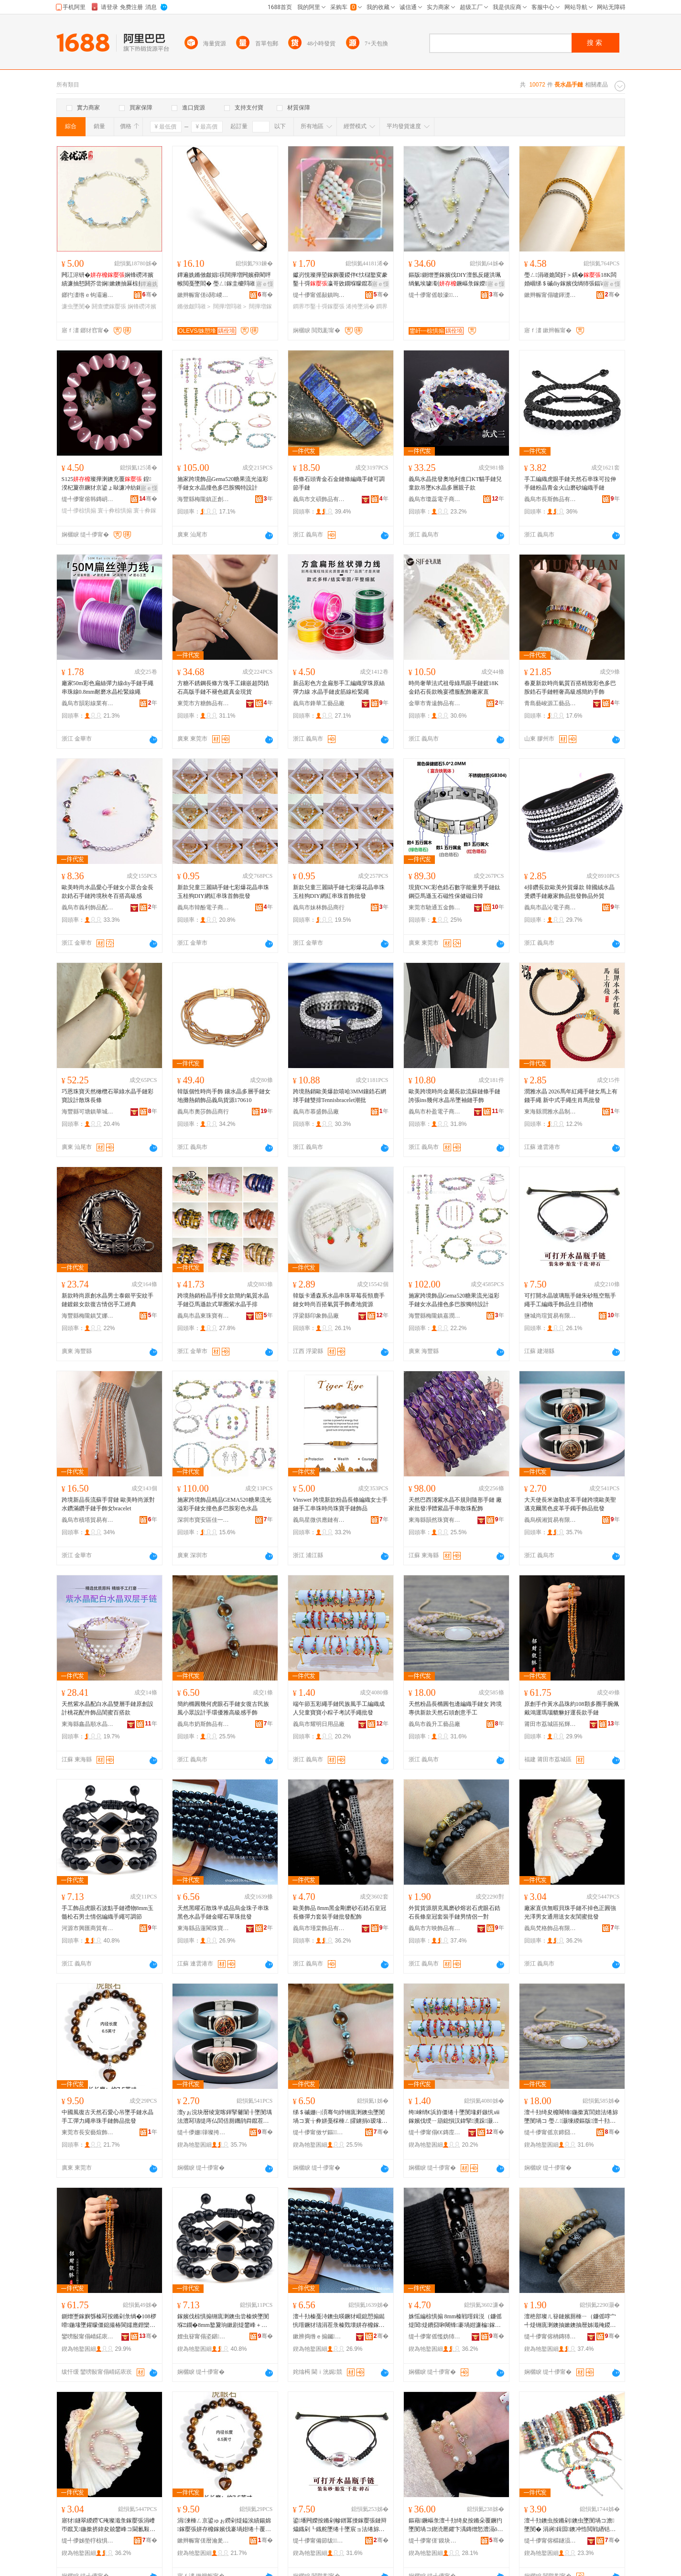  Describe the element at coordinates (203, 1111) in the screenshot. I see `義烏市奧莎飾品商行` at that location.